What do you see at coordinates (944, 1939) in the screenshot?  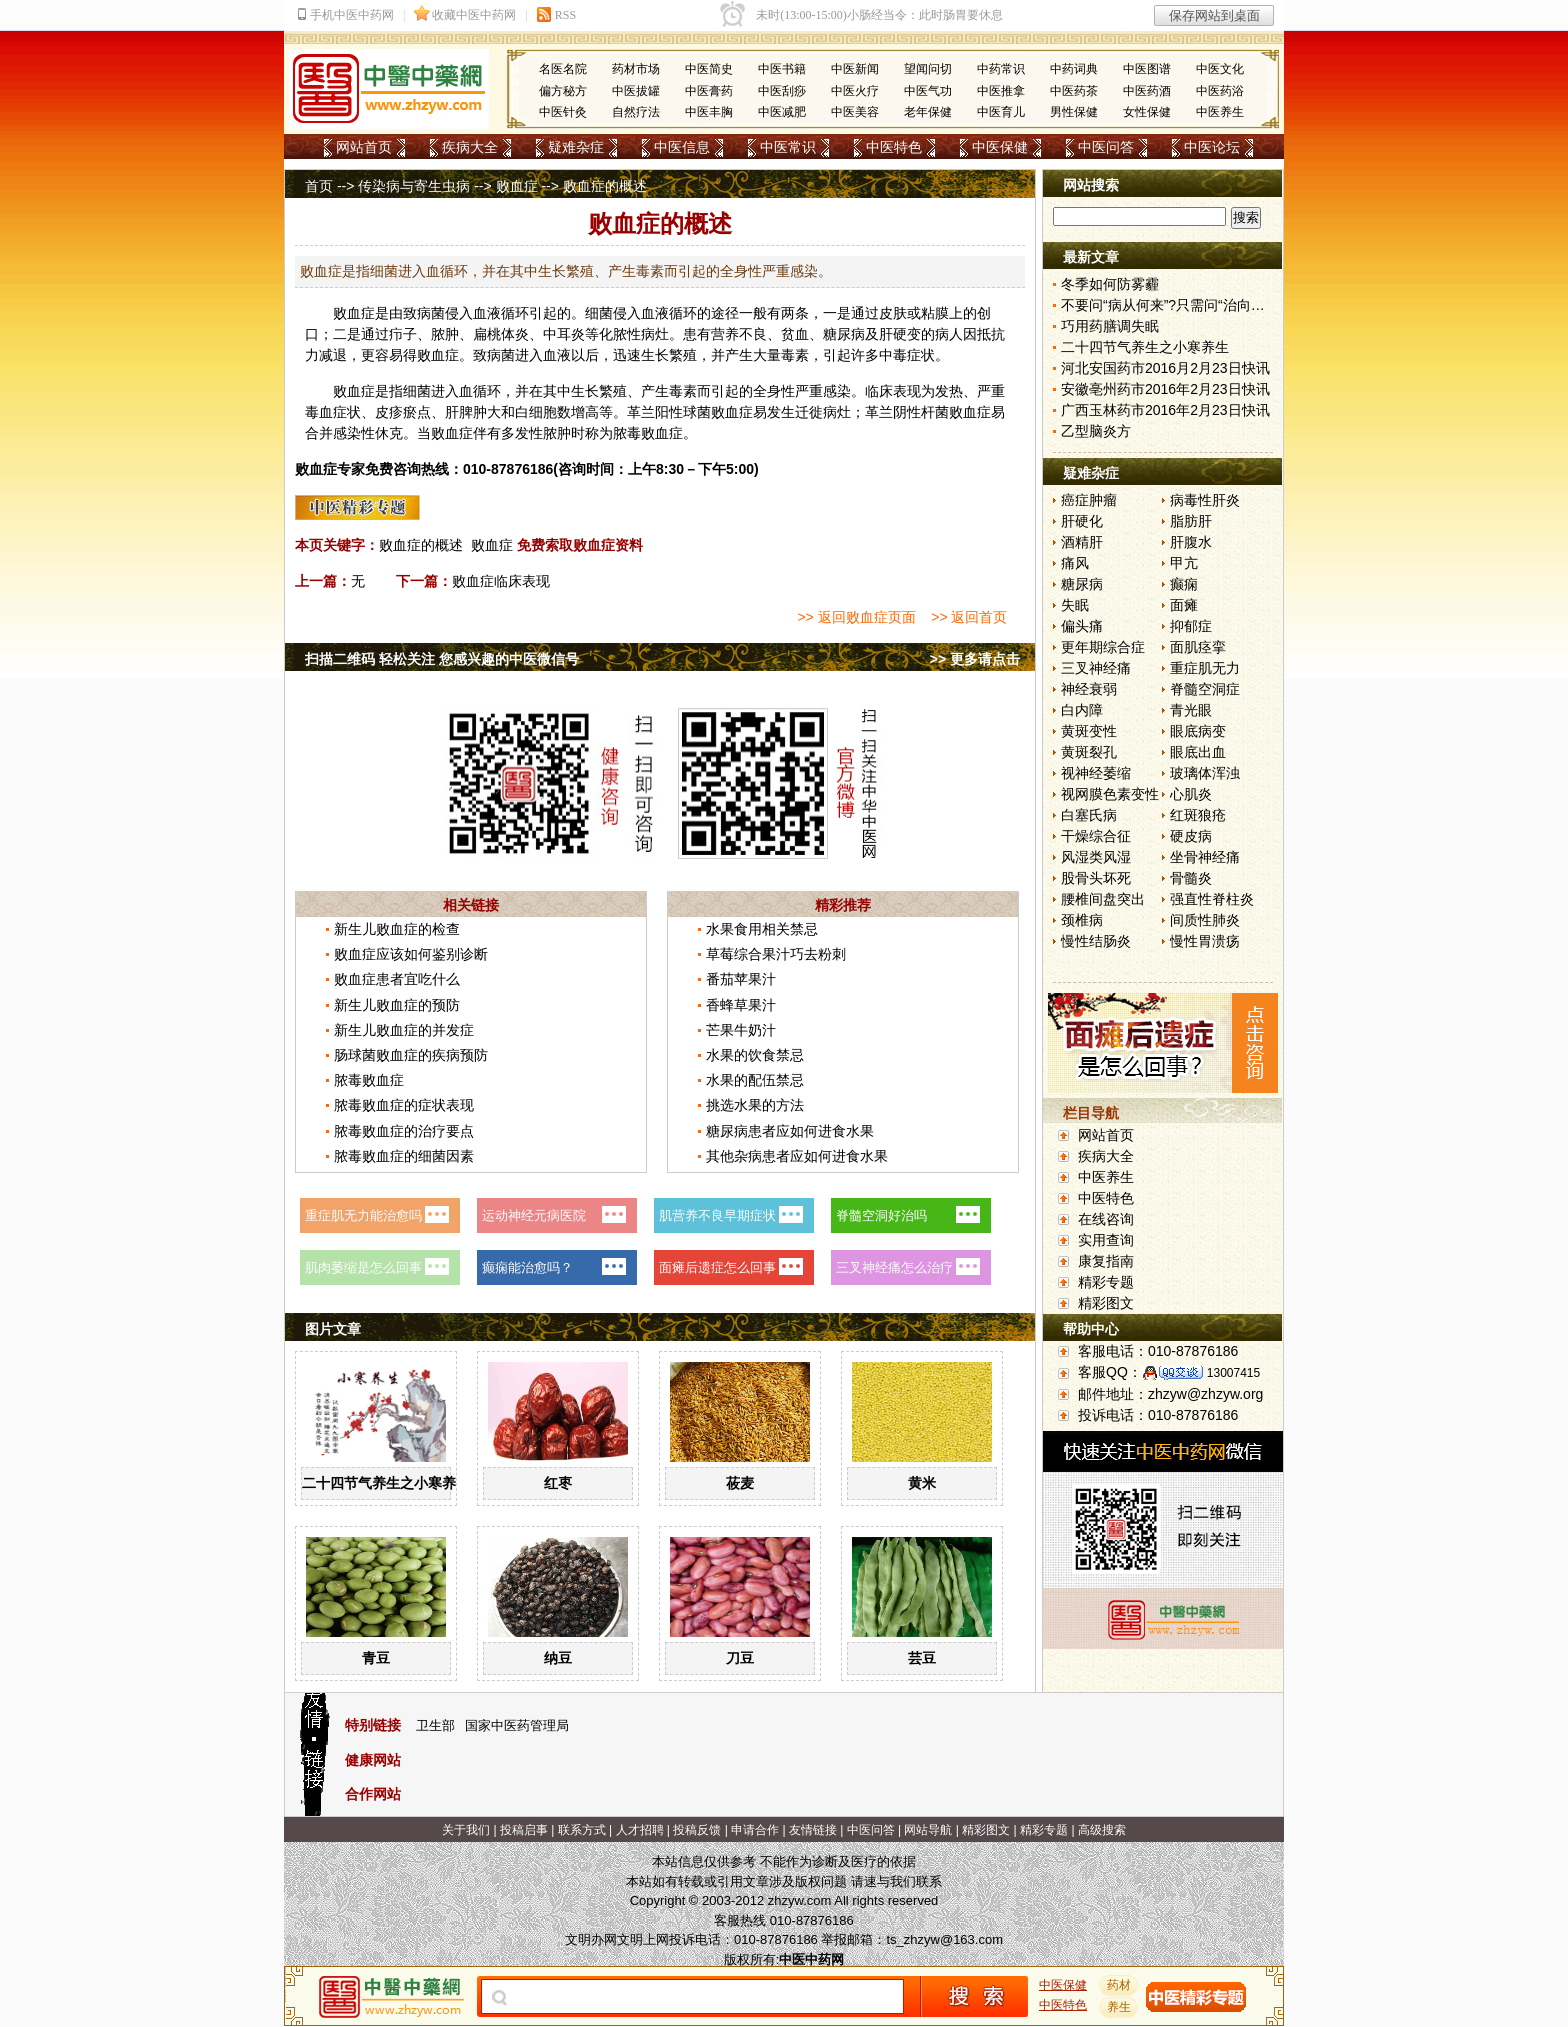 I see `ts_zhzyw@163.com` at bounding box center [944, 1939].